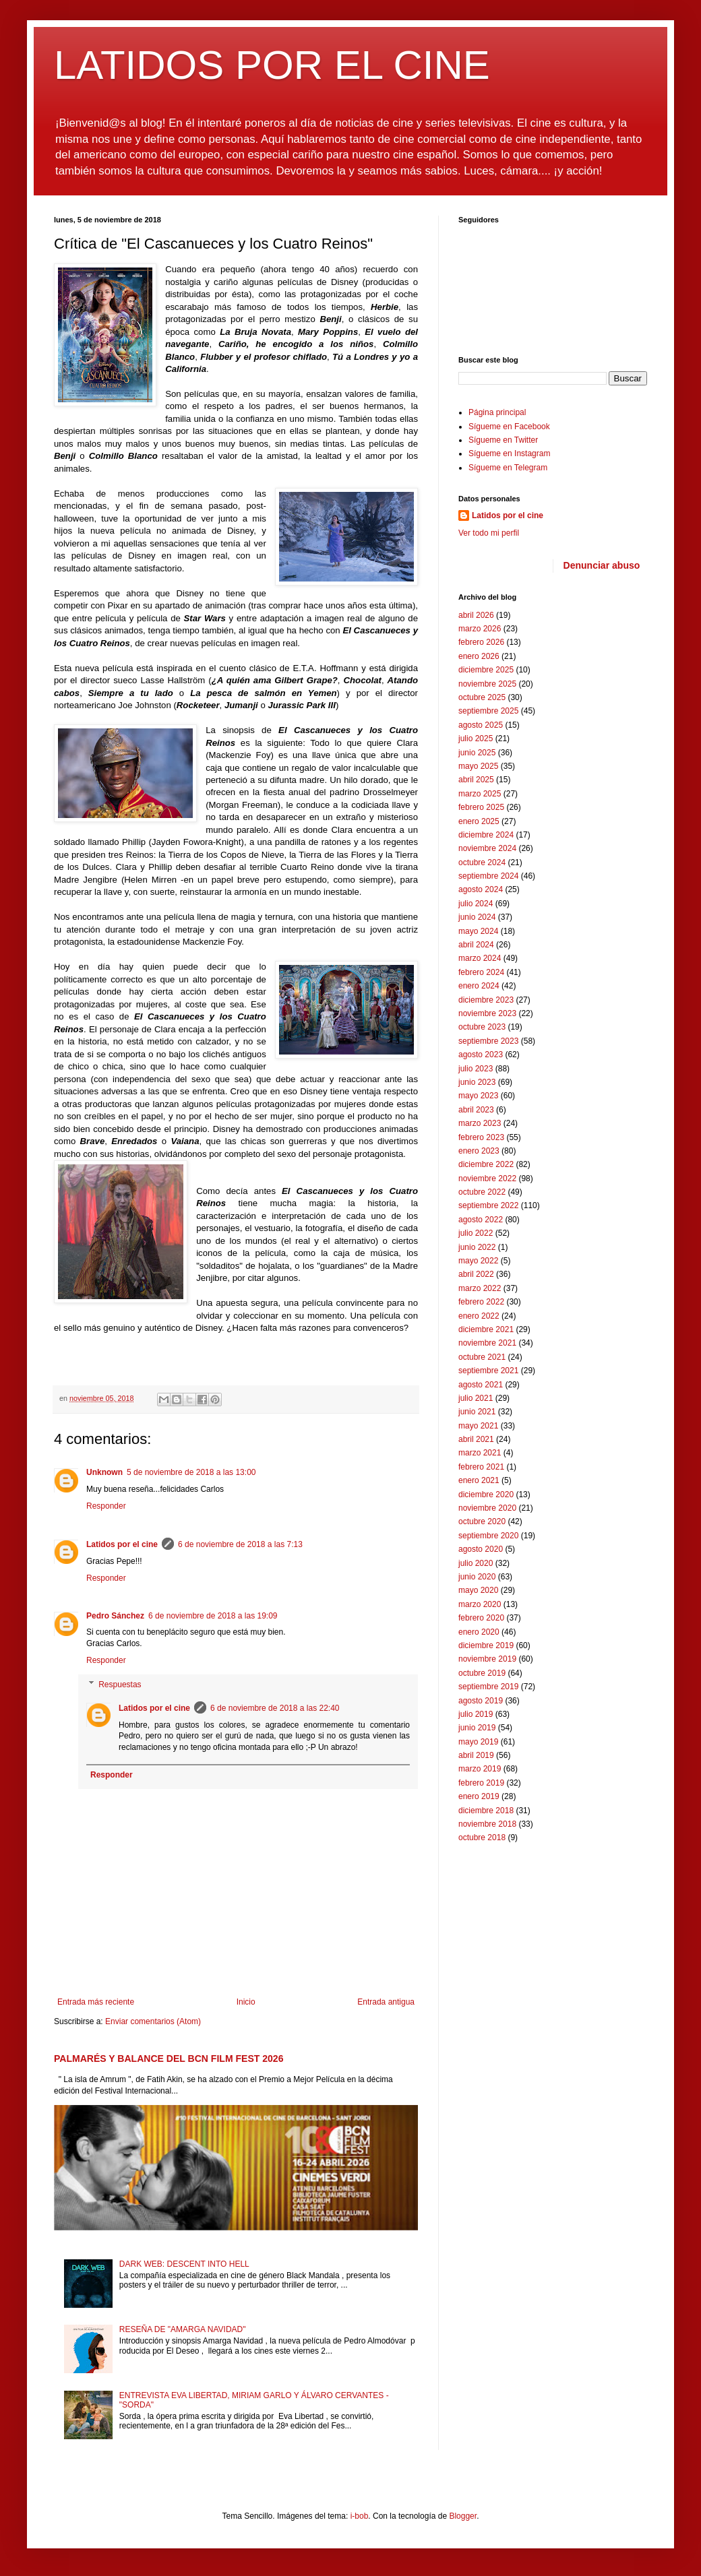 The image size is (701, 2576). I want to click on mayo 2021, so click(478, 1426).